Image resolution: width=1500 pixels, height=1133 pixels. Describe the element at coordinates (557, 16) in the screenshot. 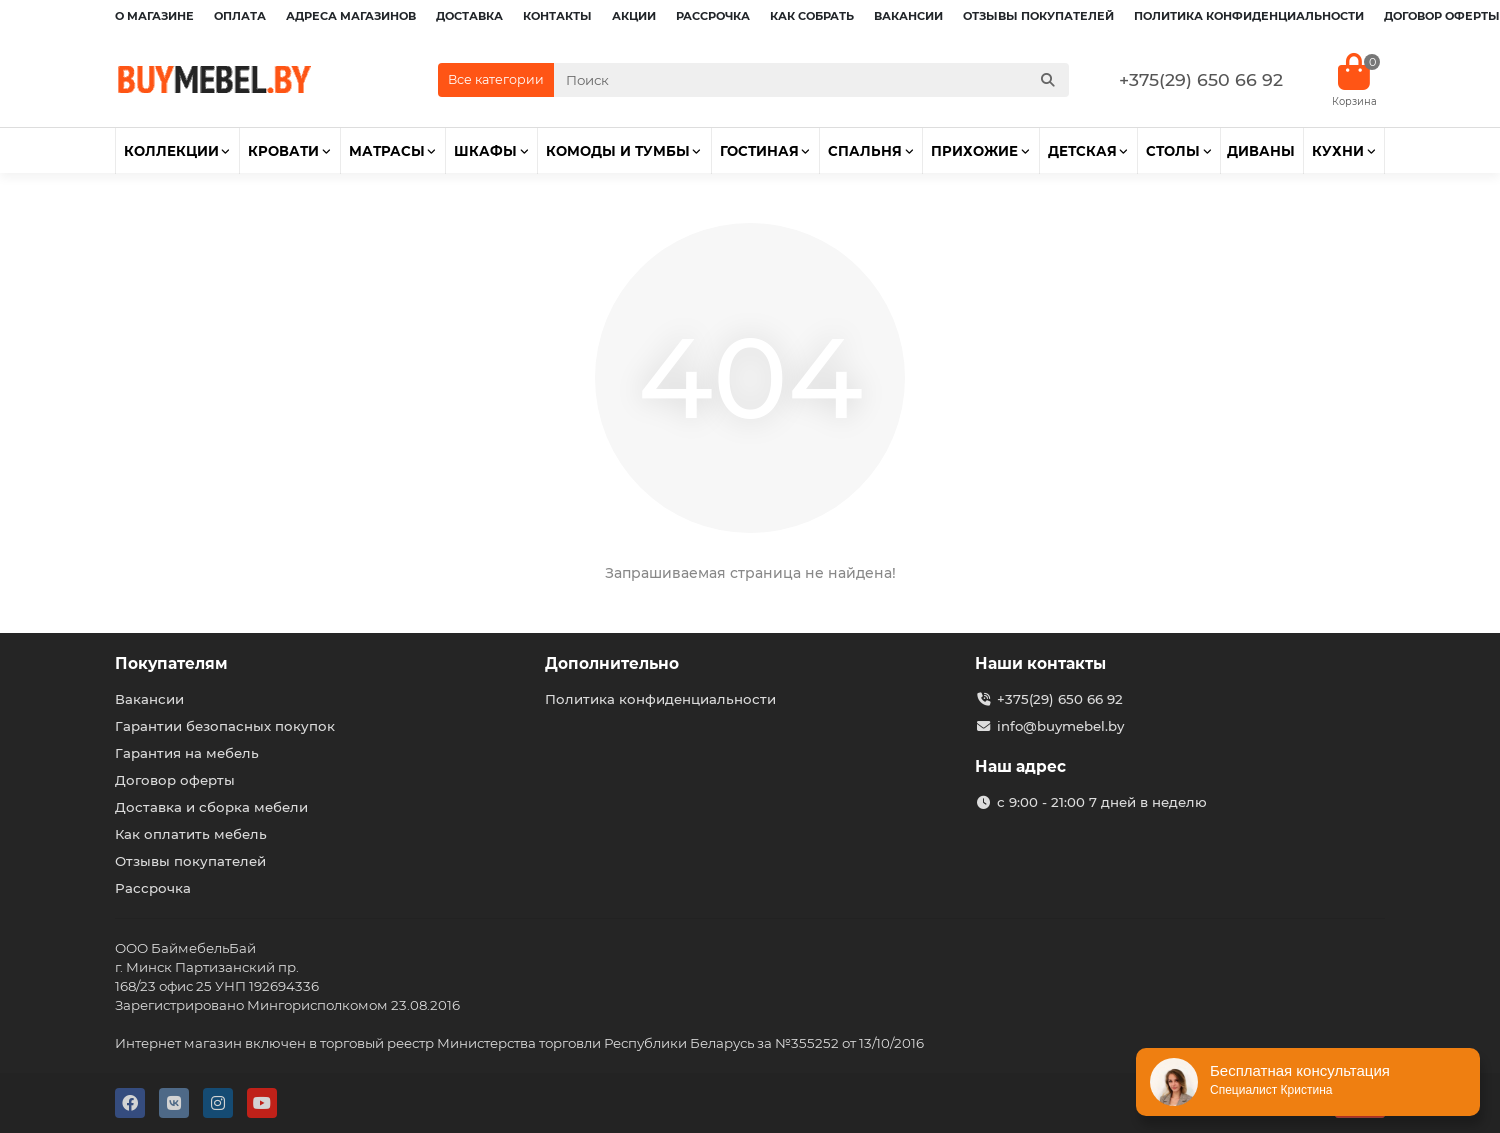

I see `Контакты` at that location.